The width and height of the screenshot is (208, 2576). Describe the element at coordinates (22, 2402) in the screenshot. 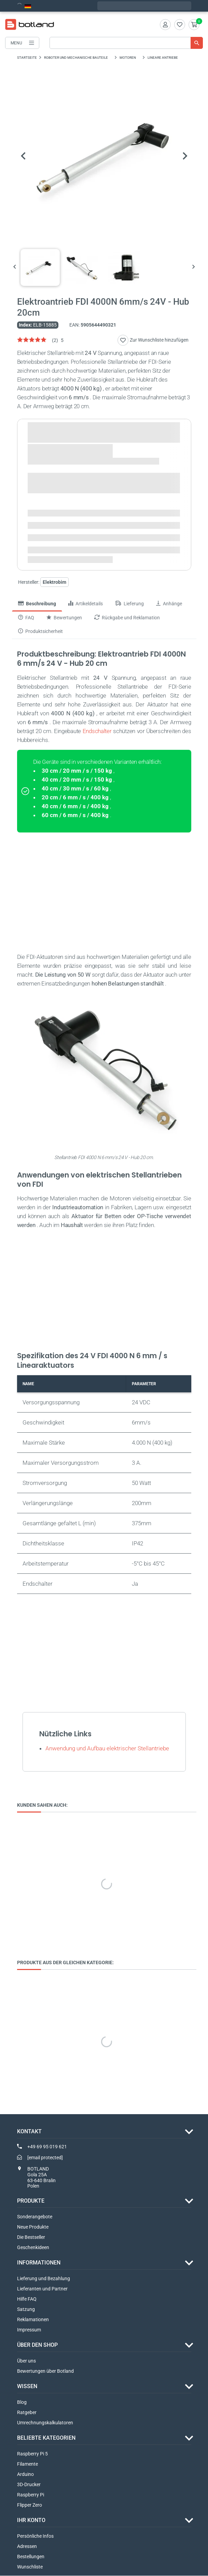

I see `Blog` at that location.